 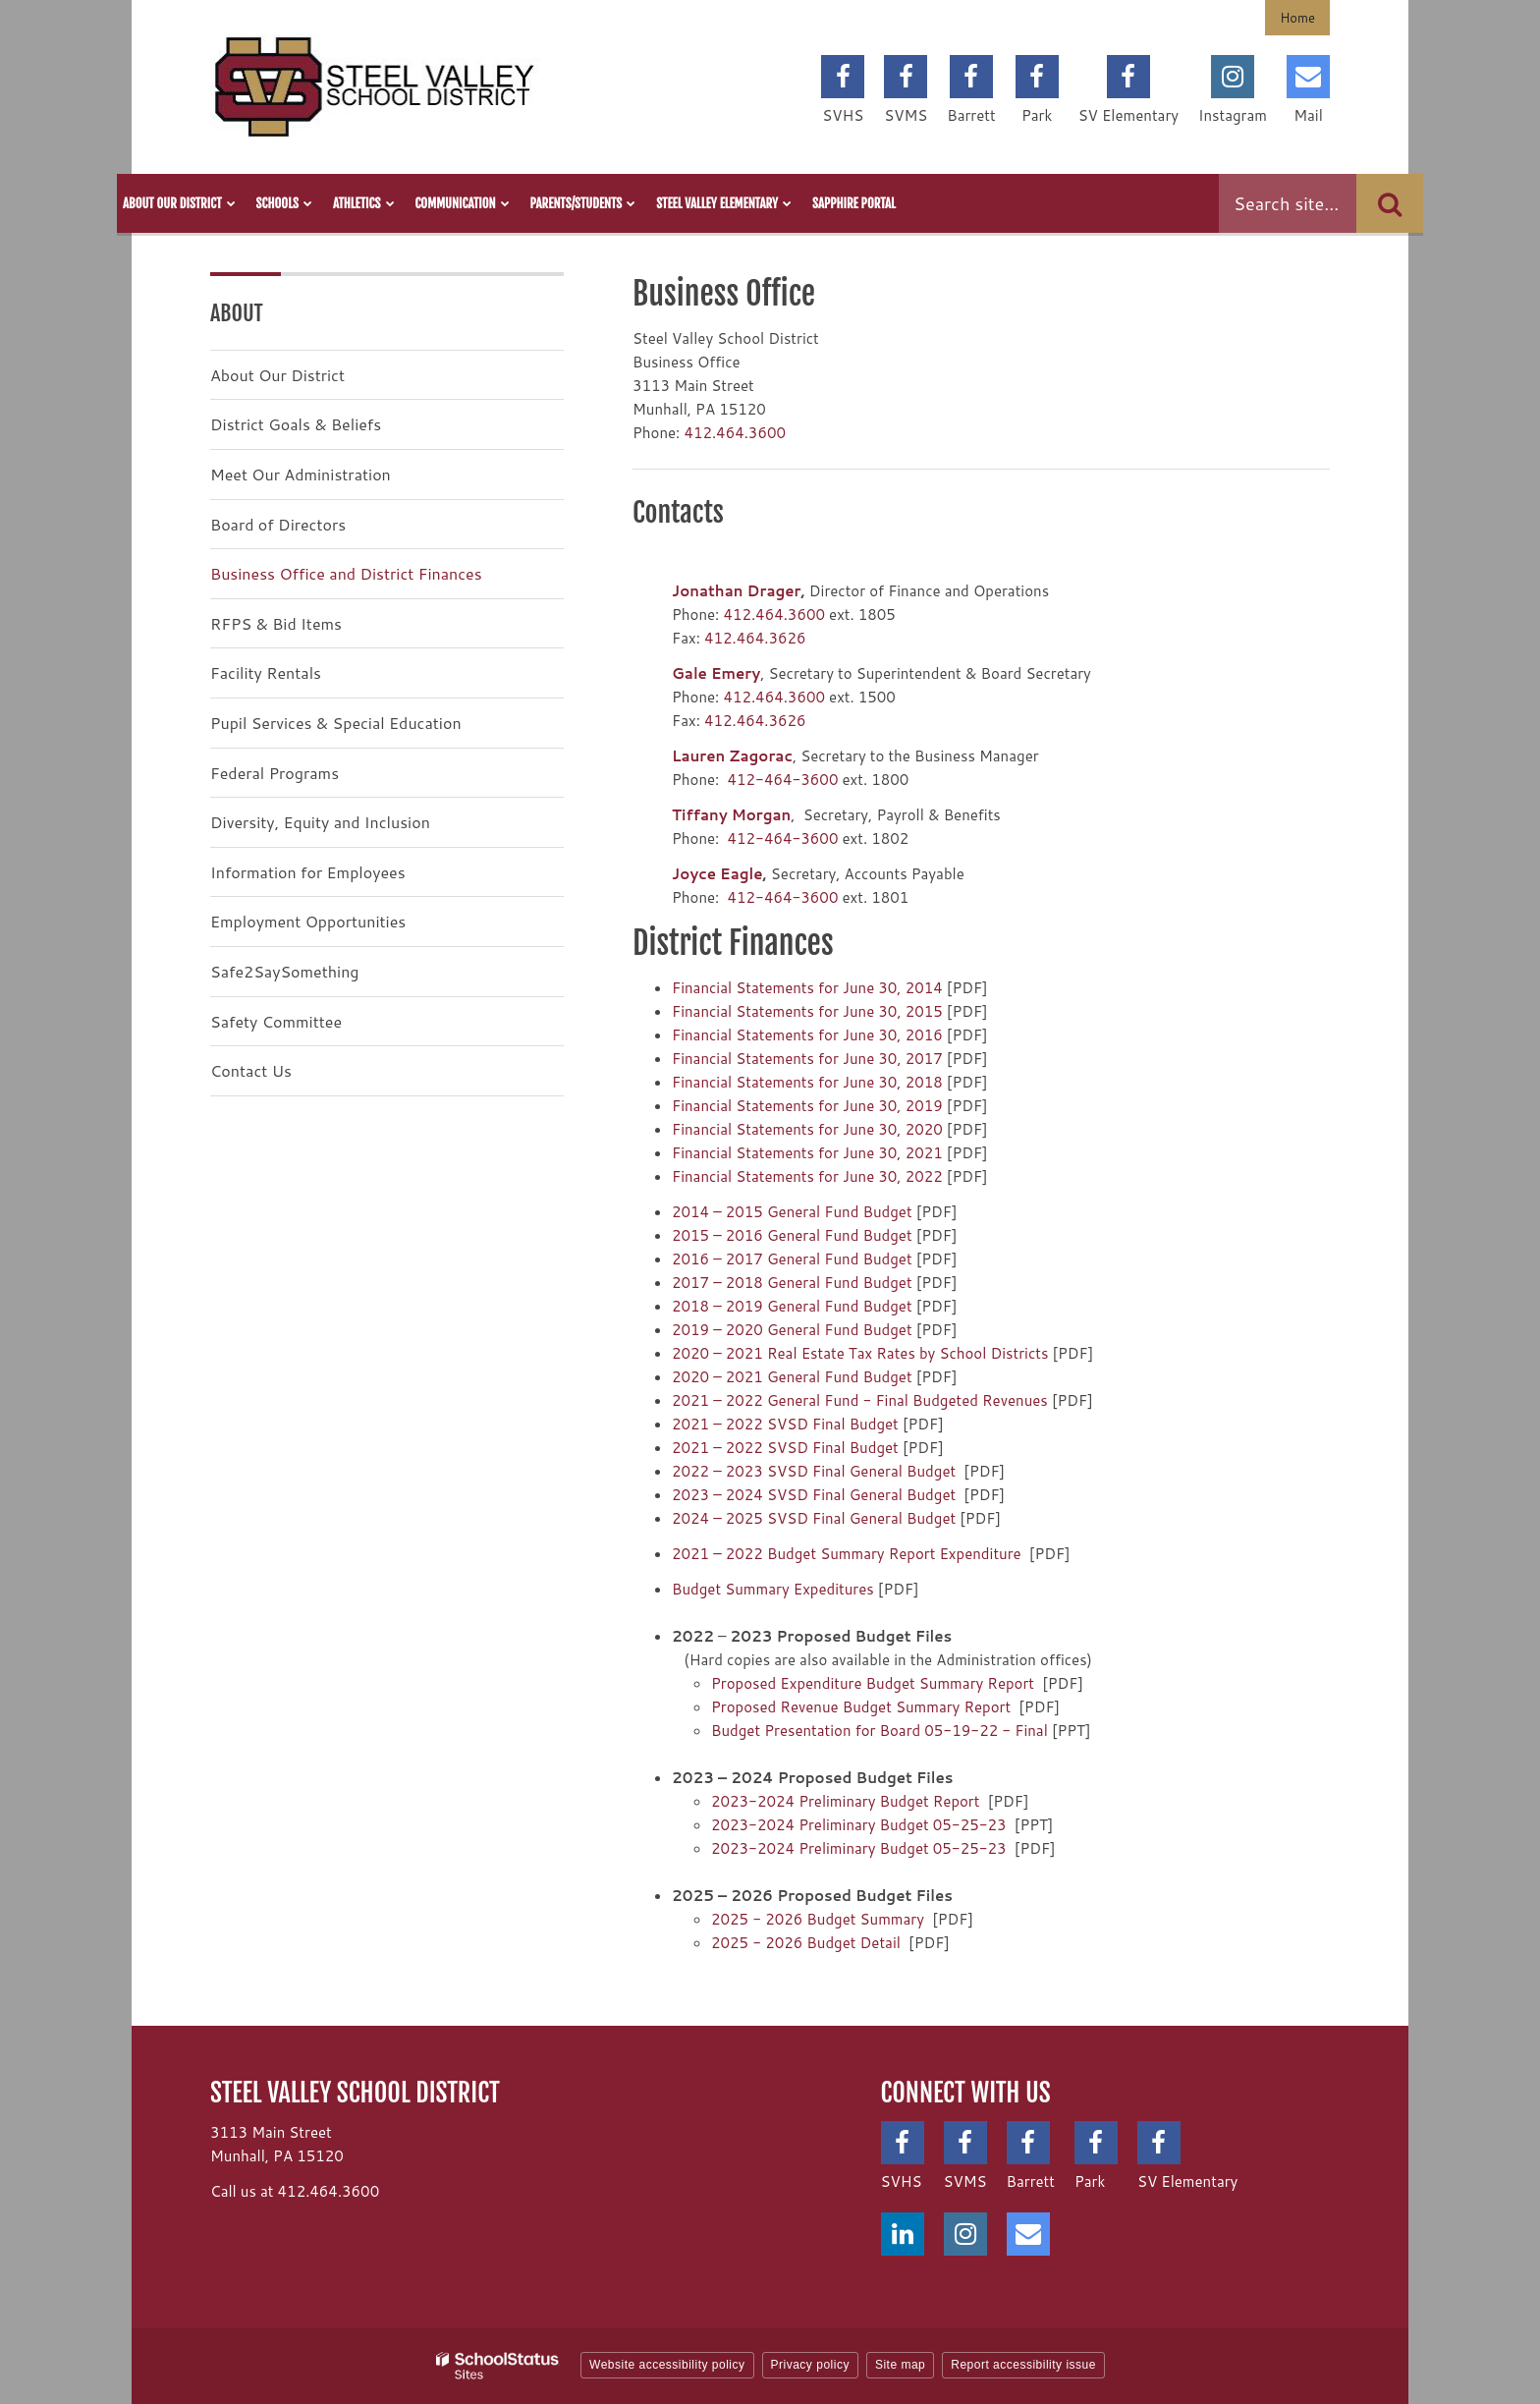 I want to click on 2023-2024 Preliminary Budget Report, so click(x=845, y=1801).